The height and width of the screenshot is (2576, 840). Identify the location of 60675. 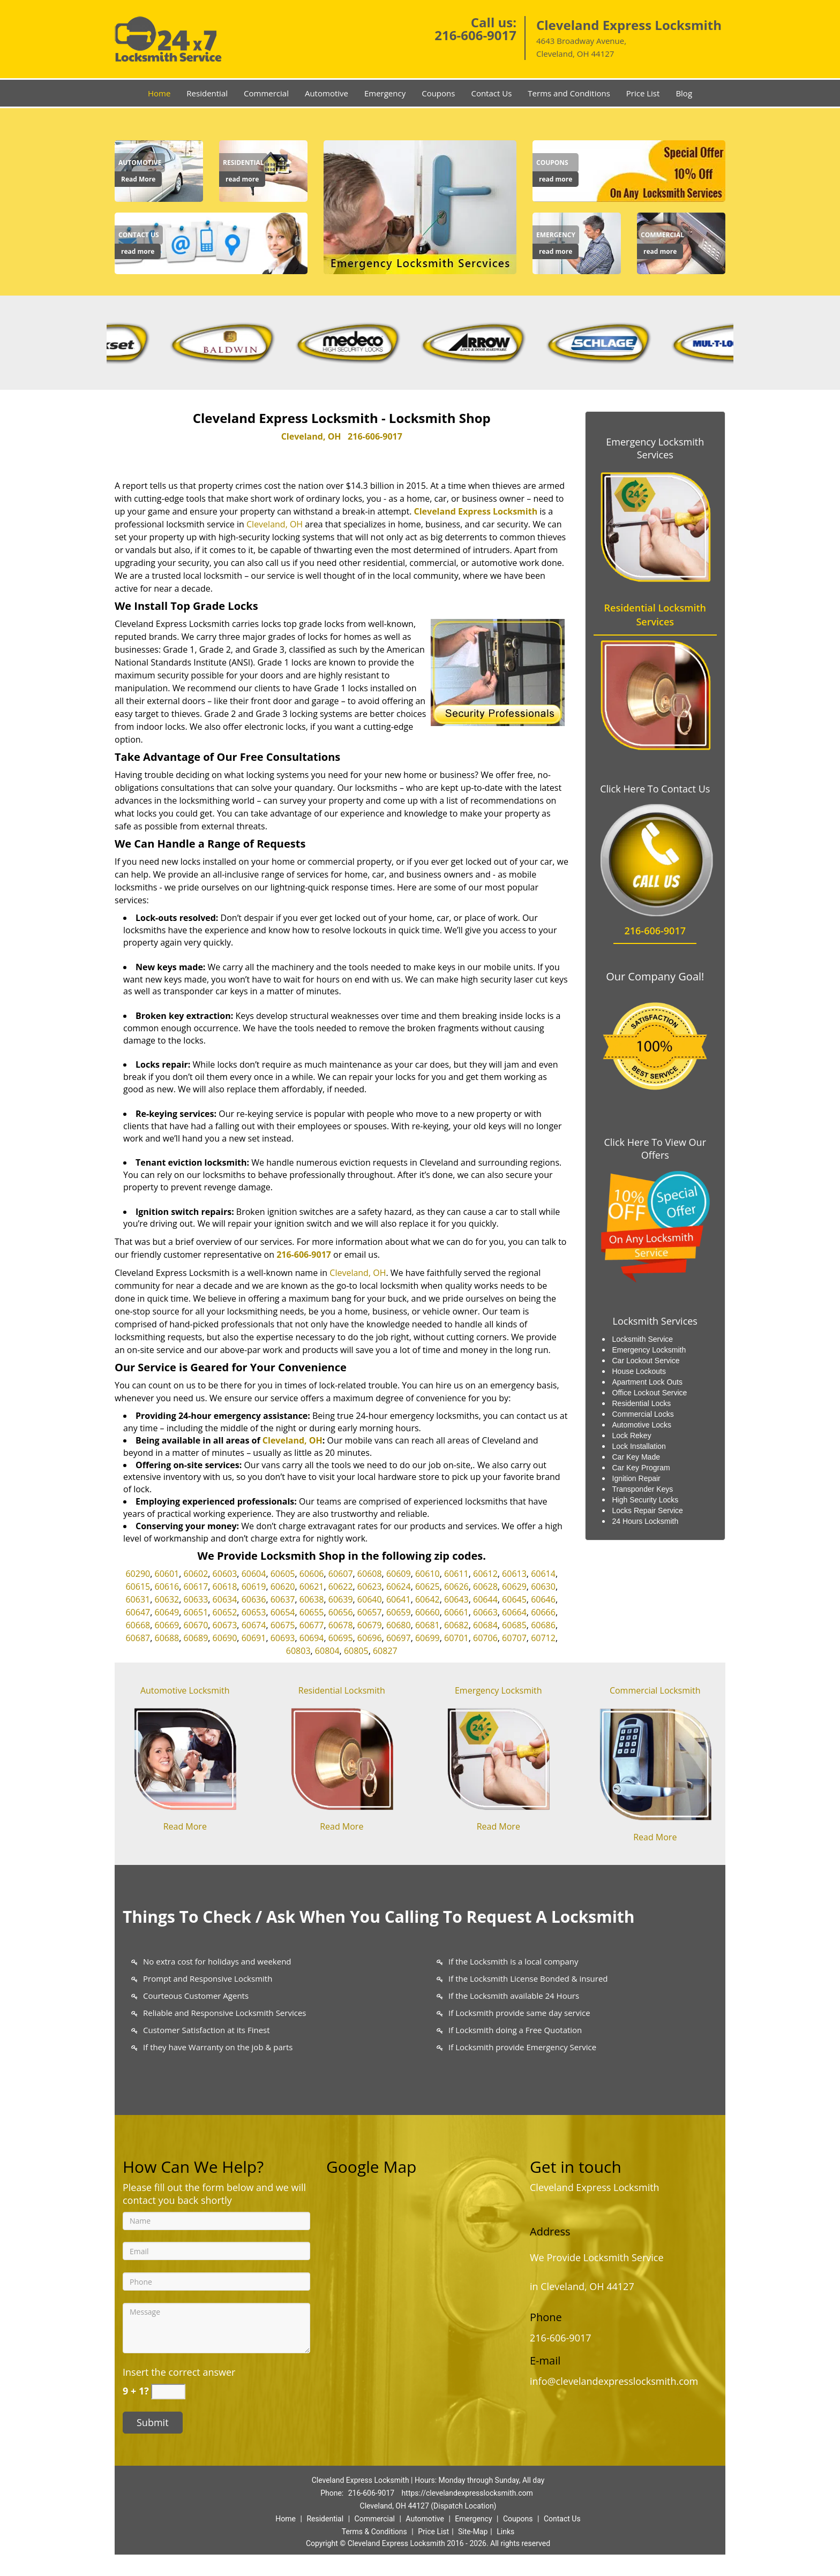
(283, 1625).